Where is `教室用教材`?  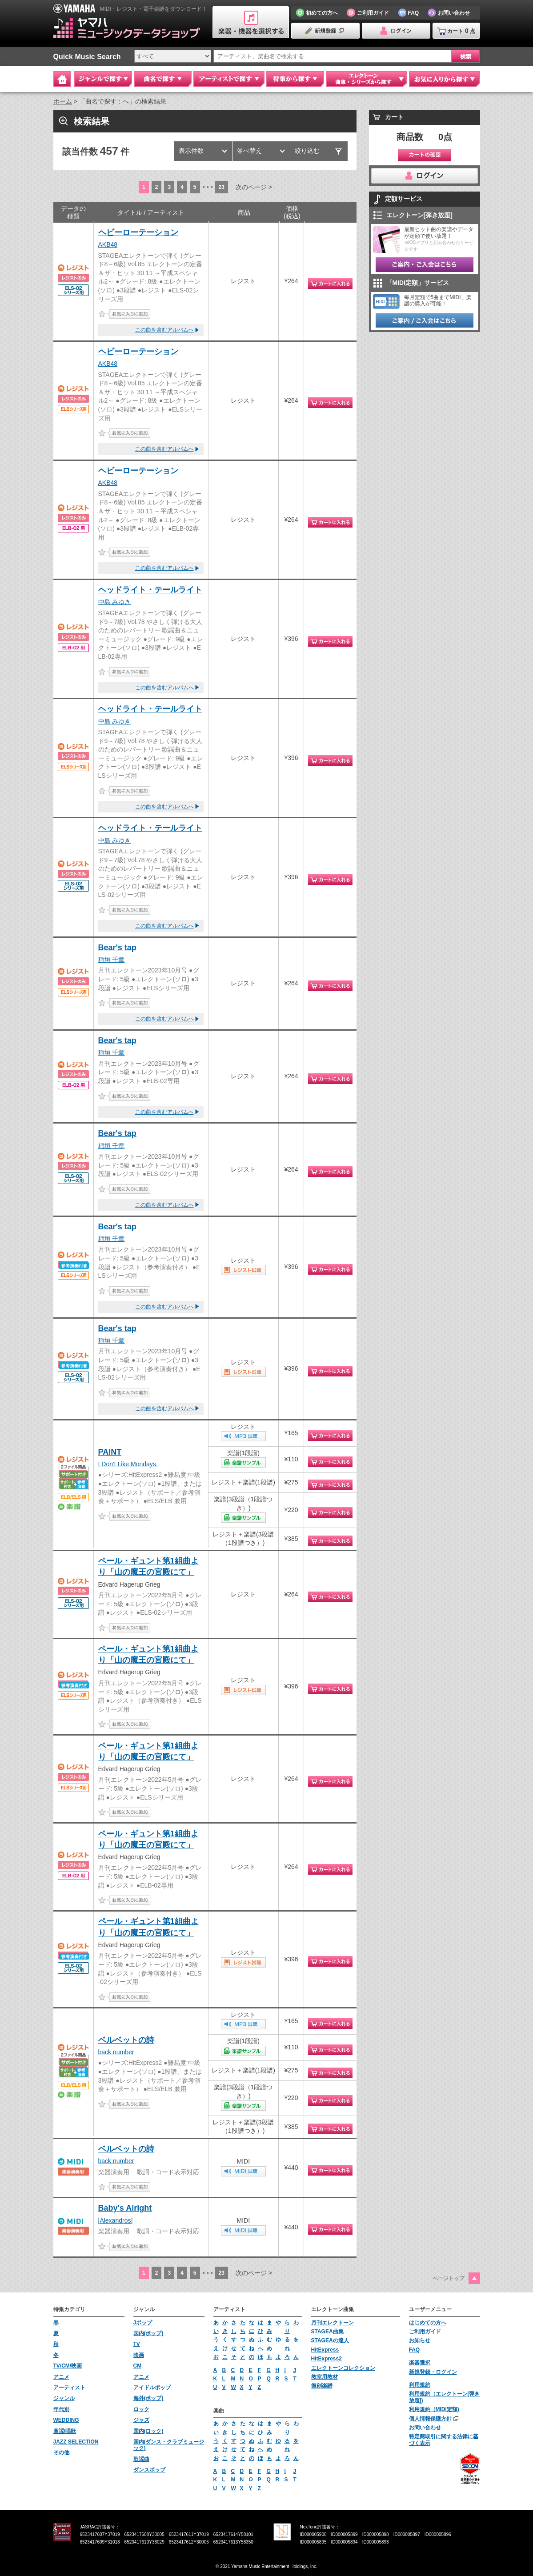 教室用教材 is located at coordinates (324, 2377).